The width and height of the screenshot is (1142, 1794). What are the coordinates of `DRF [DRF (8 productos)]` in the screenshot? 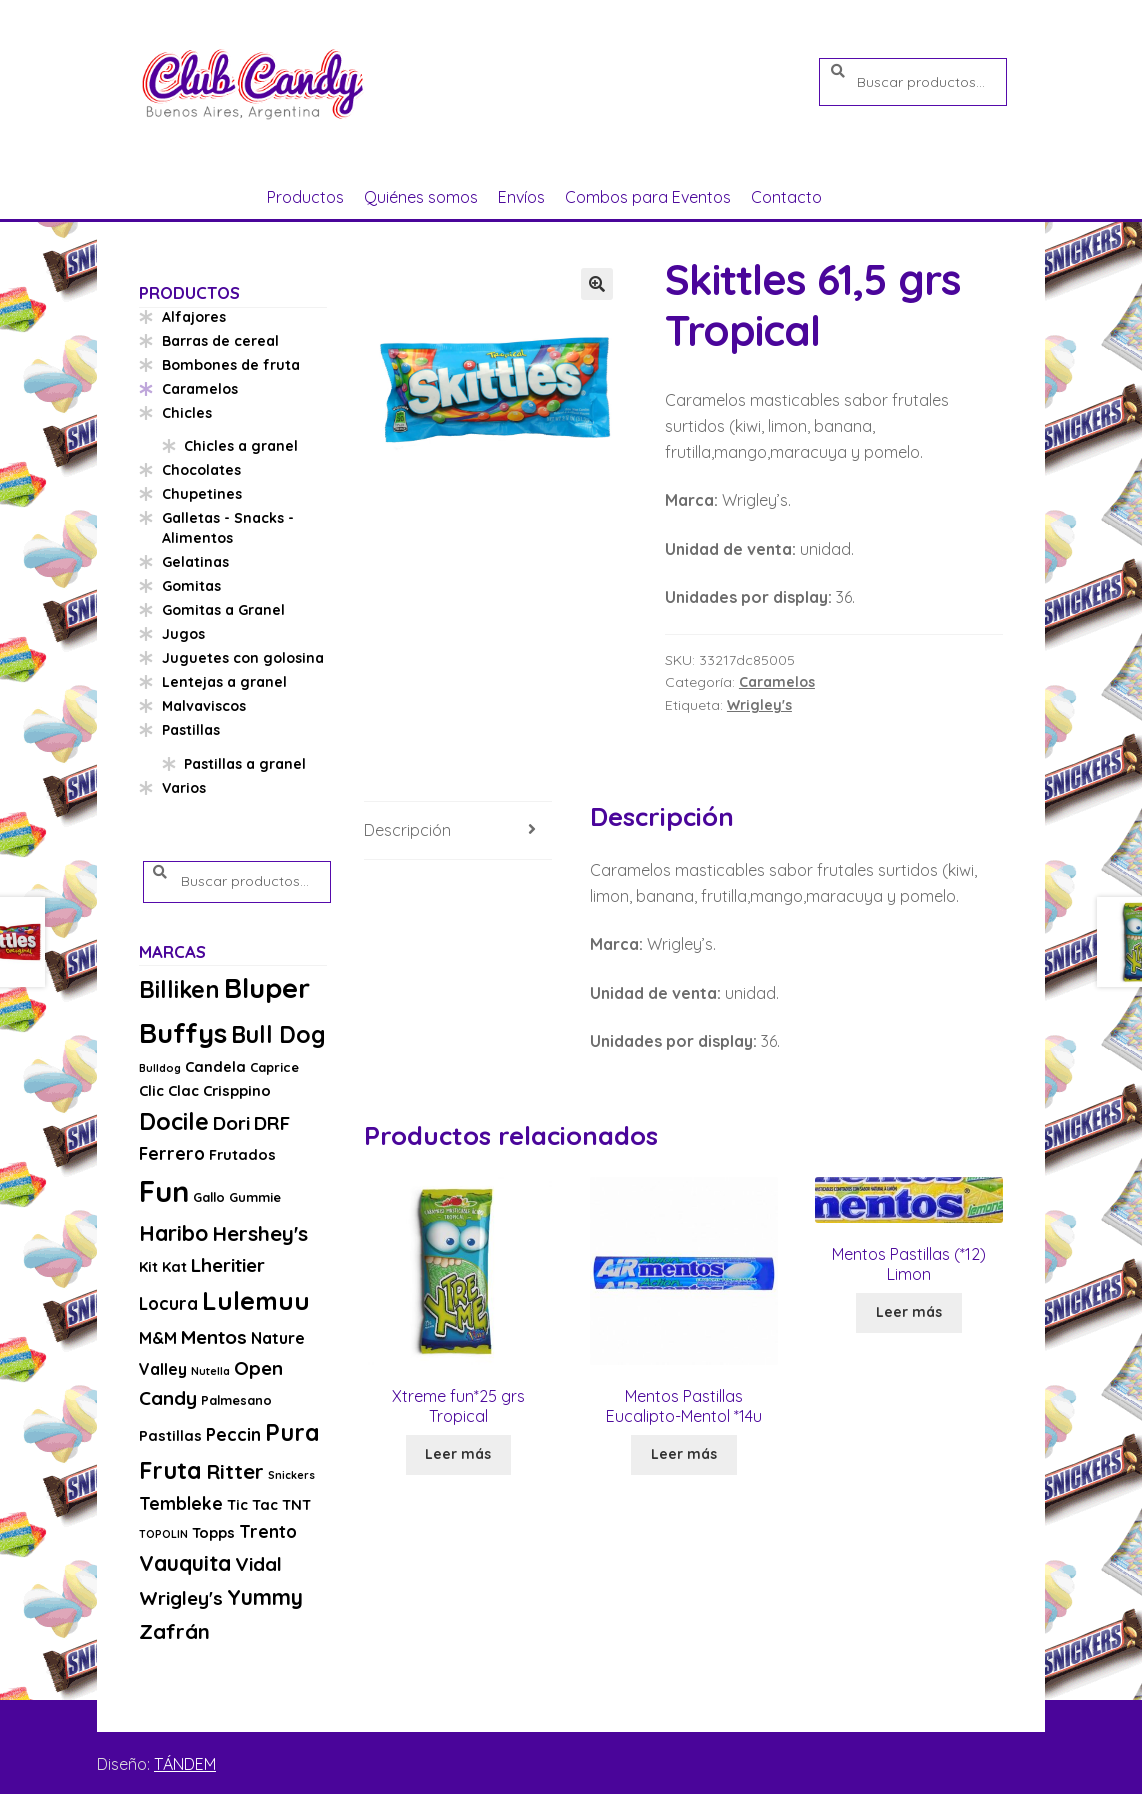 It's located at (272, 1123).